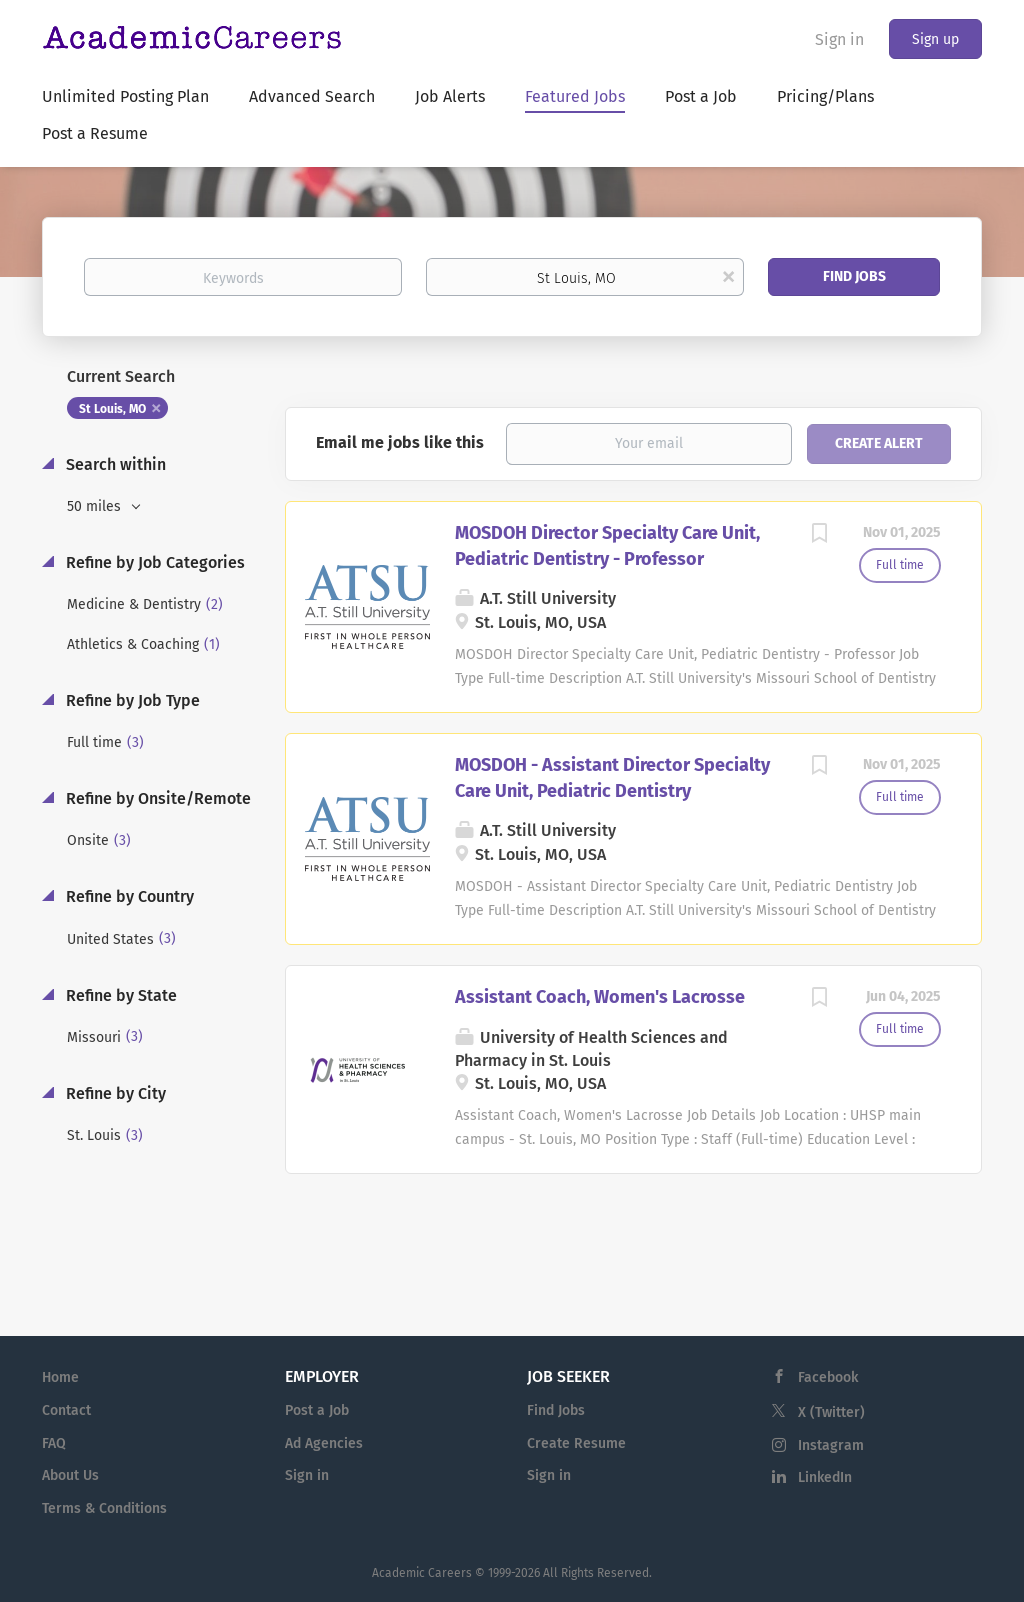 The image size is (1024, 1602). What do you see at coordinates (70, 1475) in the screenshot?
I see `About Us` at bounding box center [70, 1475].